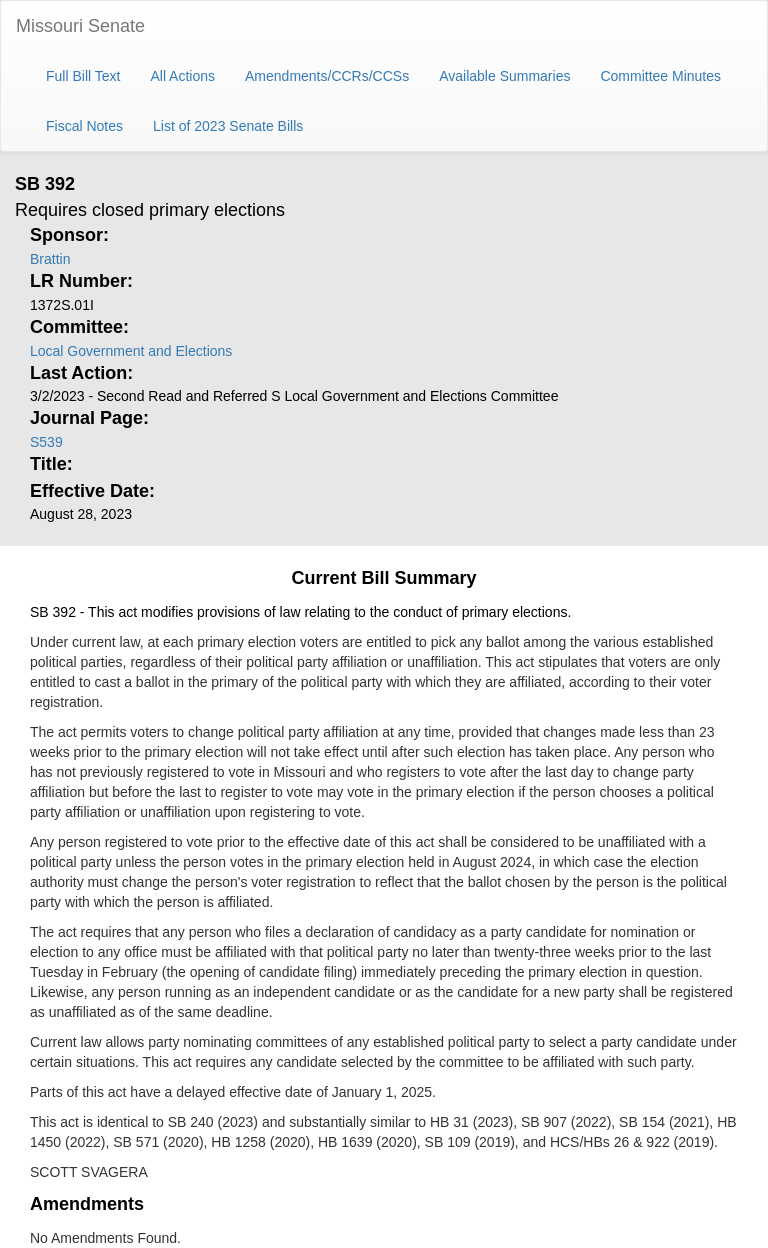 The height and width of the screenshot is (1248, 768). What do you see at coordinates (182, 76) in the screenshot?
I see `All Actions` at bounding box center [182, 76].